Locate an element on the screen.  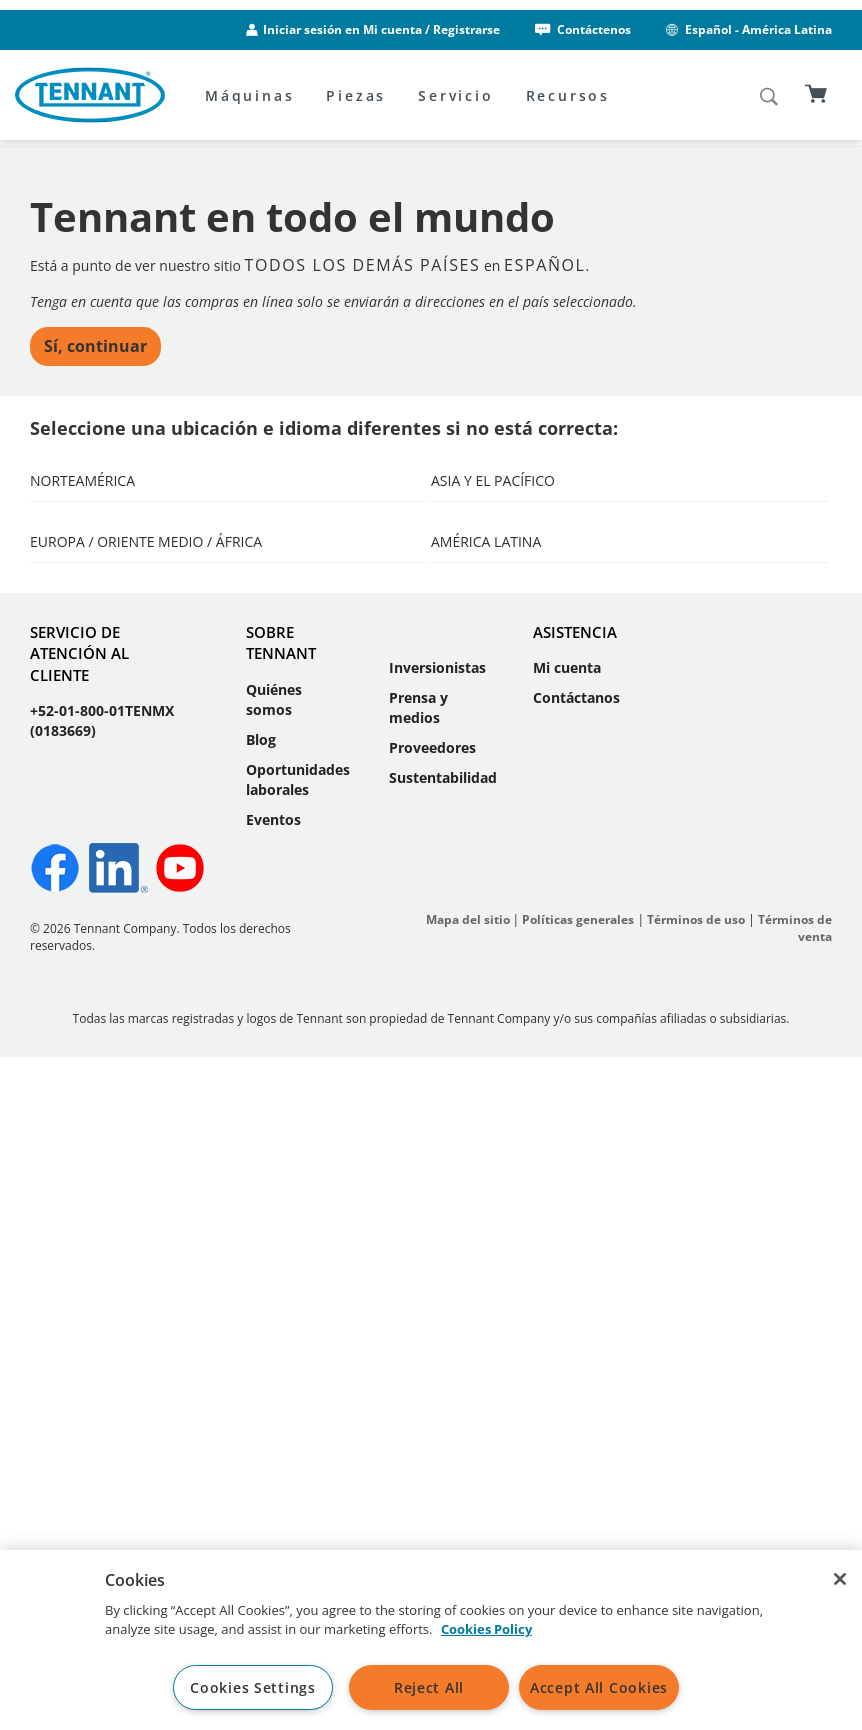
[region] is located at coordinates (431, 1640).